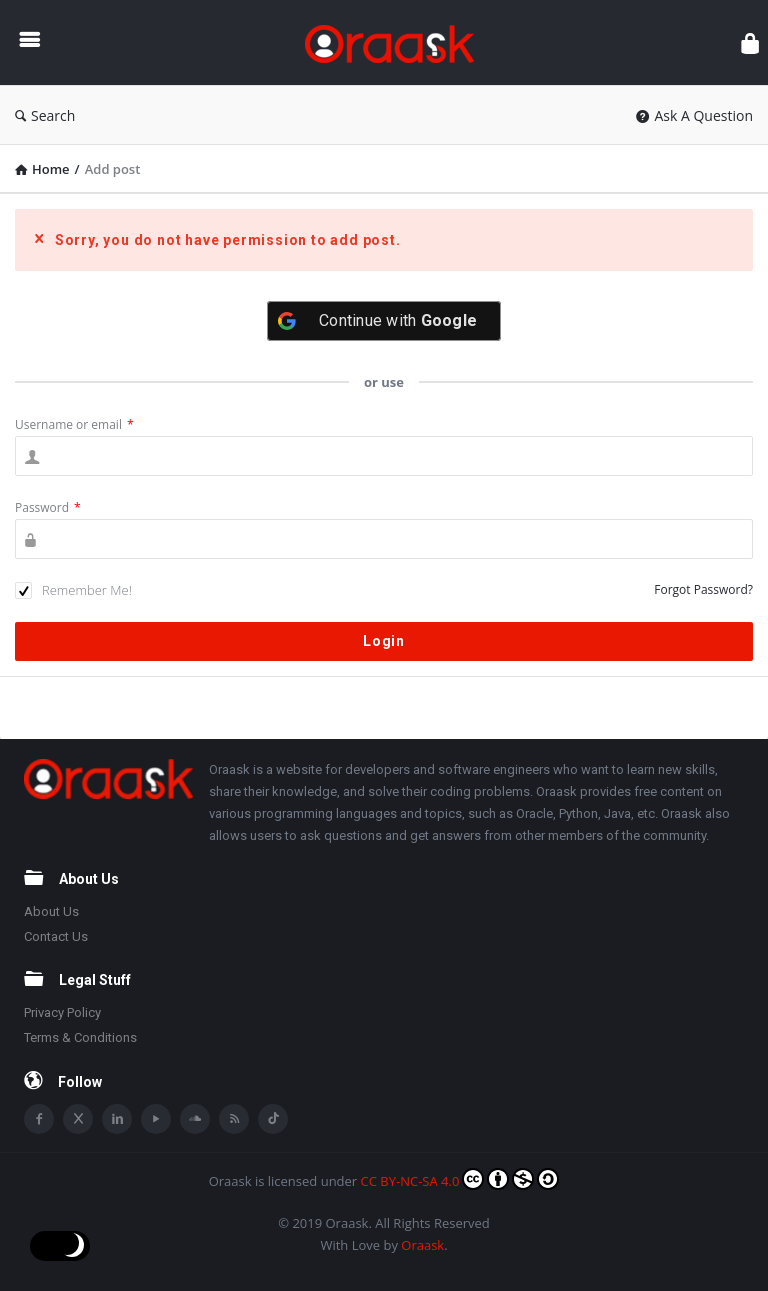 This screenshot has width=768, height=1291. Describe the element at coordinates (74, 424) in the screenshot. I see `Username or email` at that location.